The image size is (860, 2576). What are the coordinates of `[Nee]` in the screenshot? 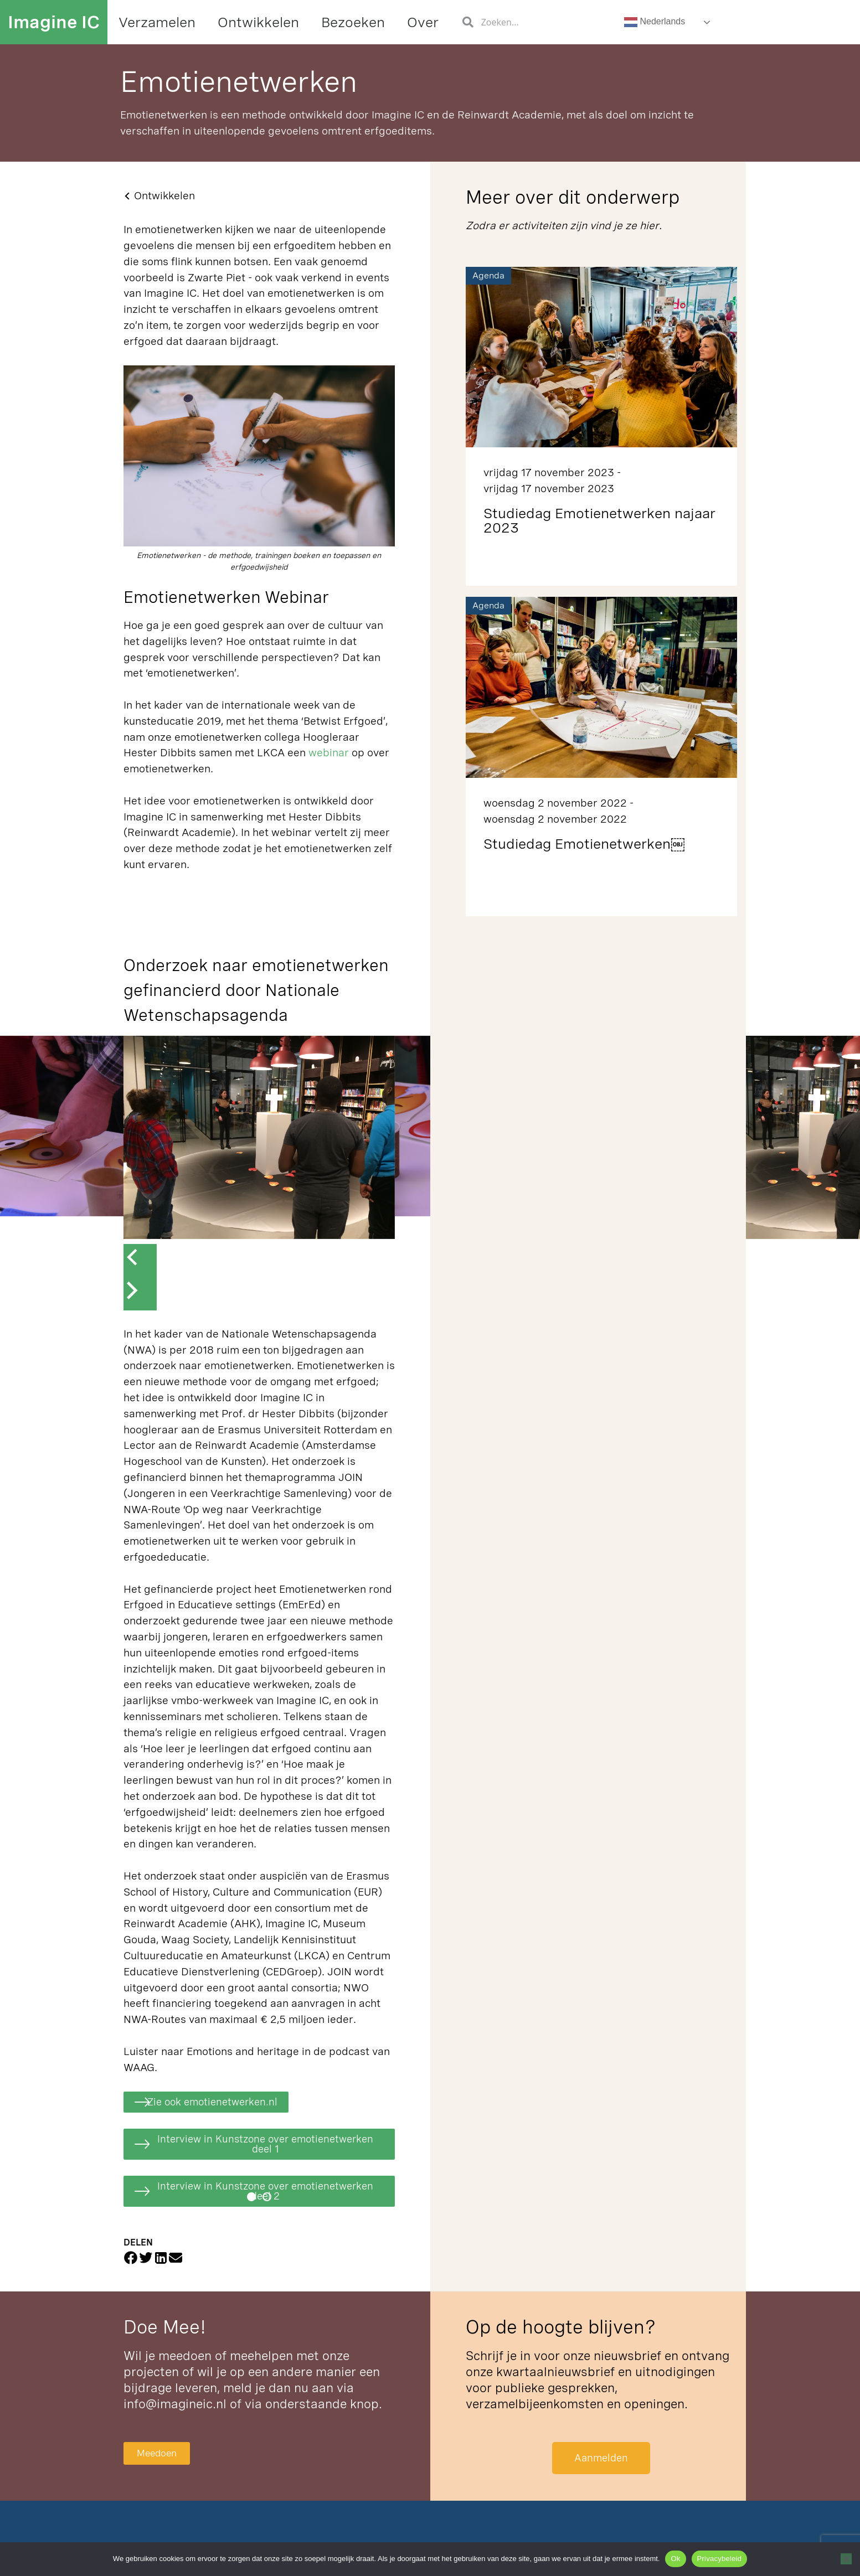 It's located at (846, 2558).